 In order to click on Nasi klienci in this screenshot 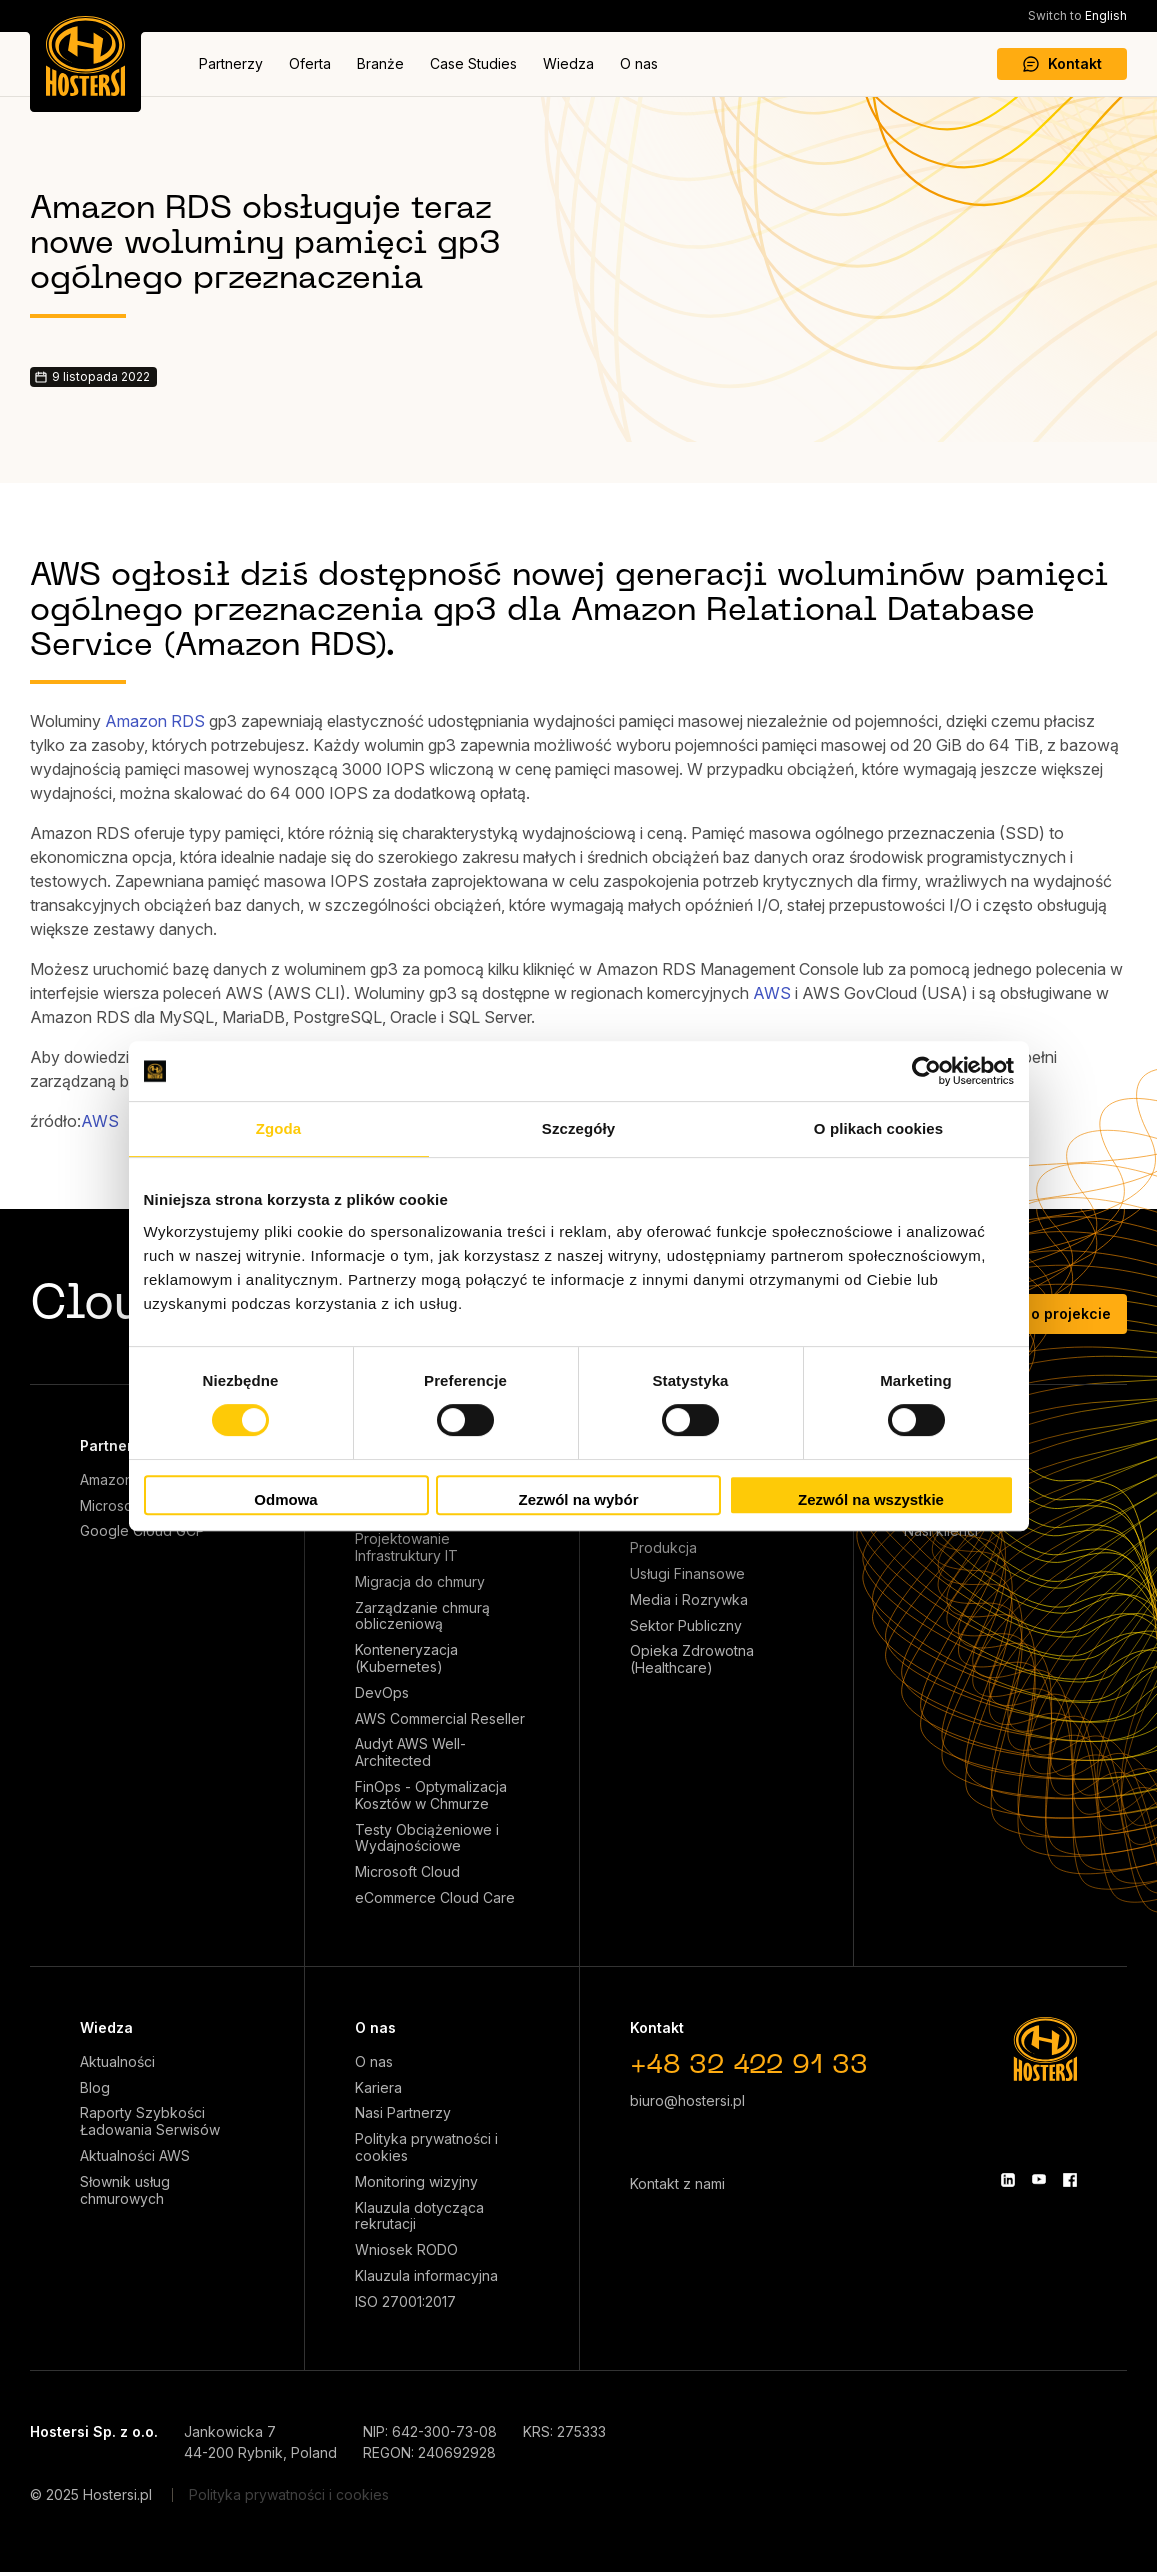, I will do `click(941, 1531)`.